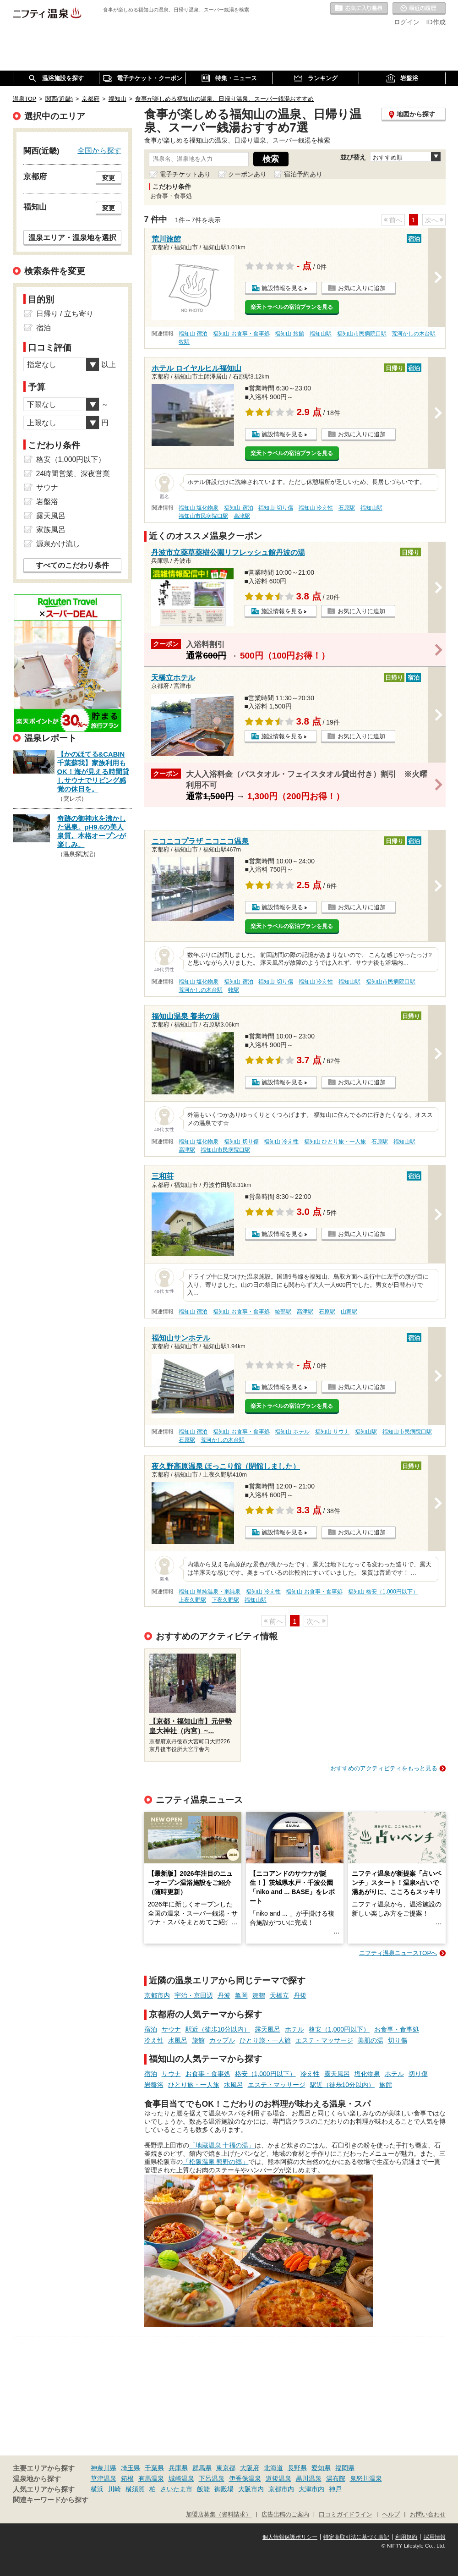  I want to click on 御殿場, so click(224, 2489).